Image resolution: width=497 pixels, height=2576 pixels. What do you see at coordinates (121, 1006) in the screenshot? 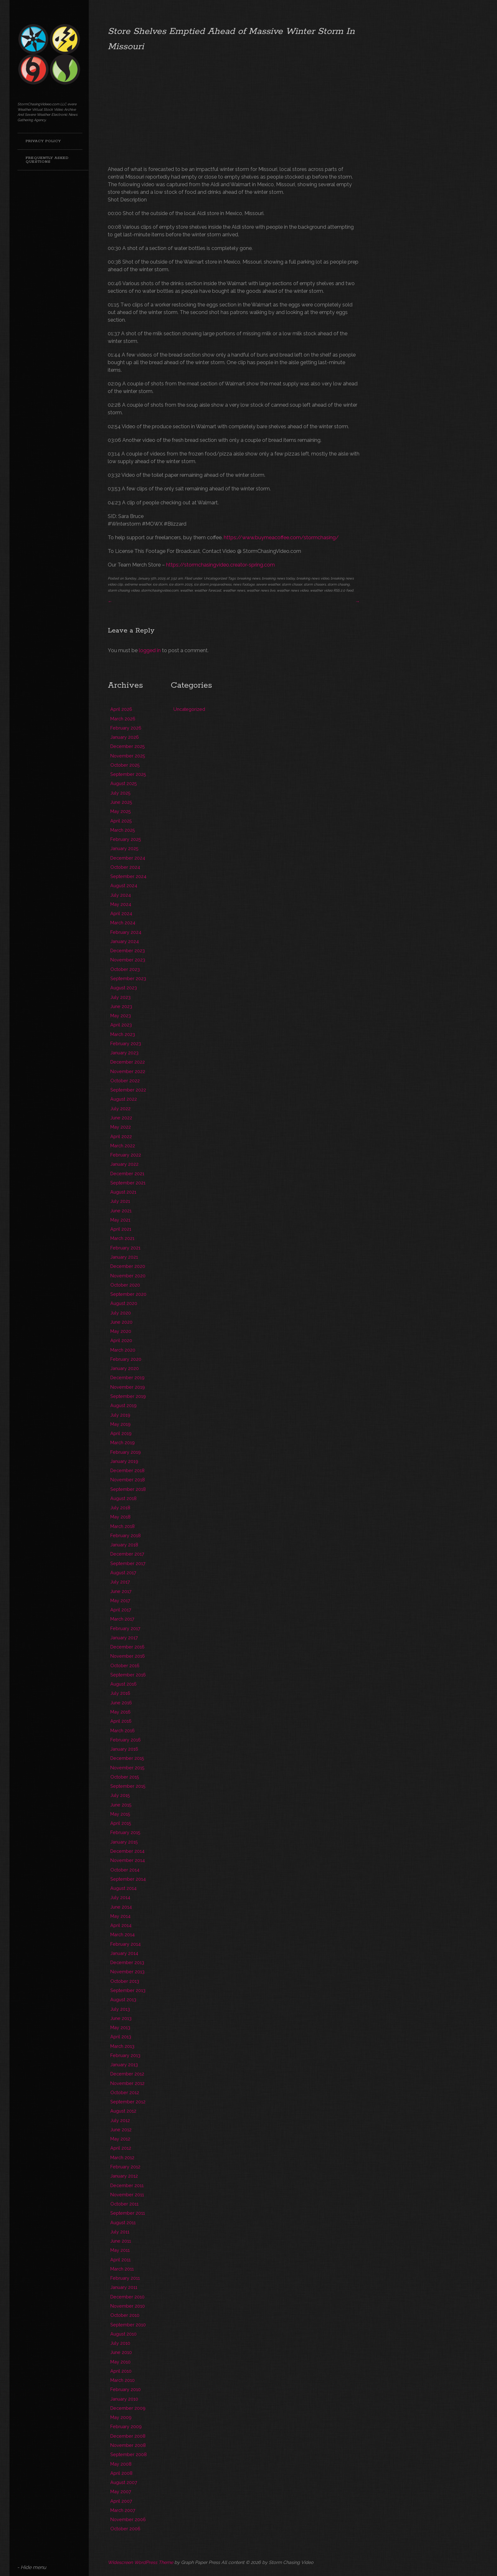
I see `June 2023` at bounding box center [121, 1006].